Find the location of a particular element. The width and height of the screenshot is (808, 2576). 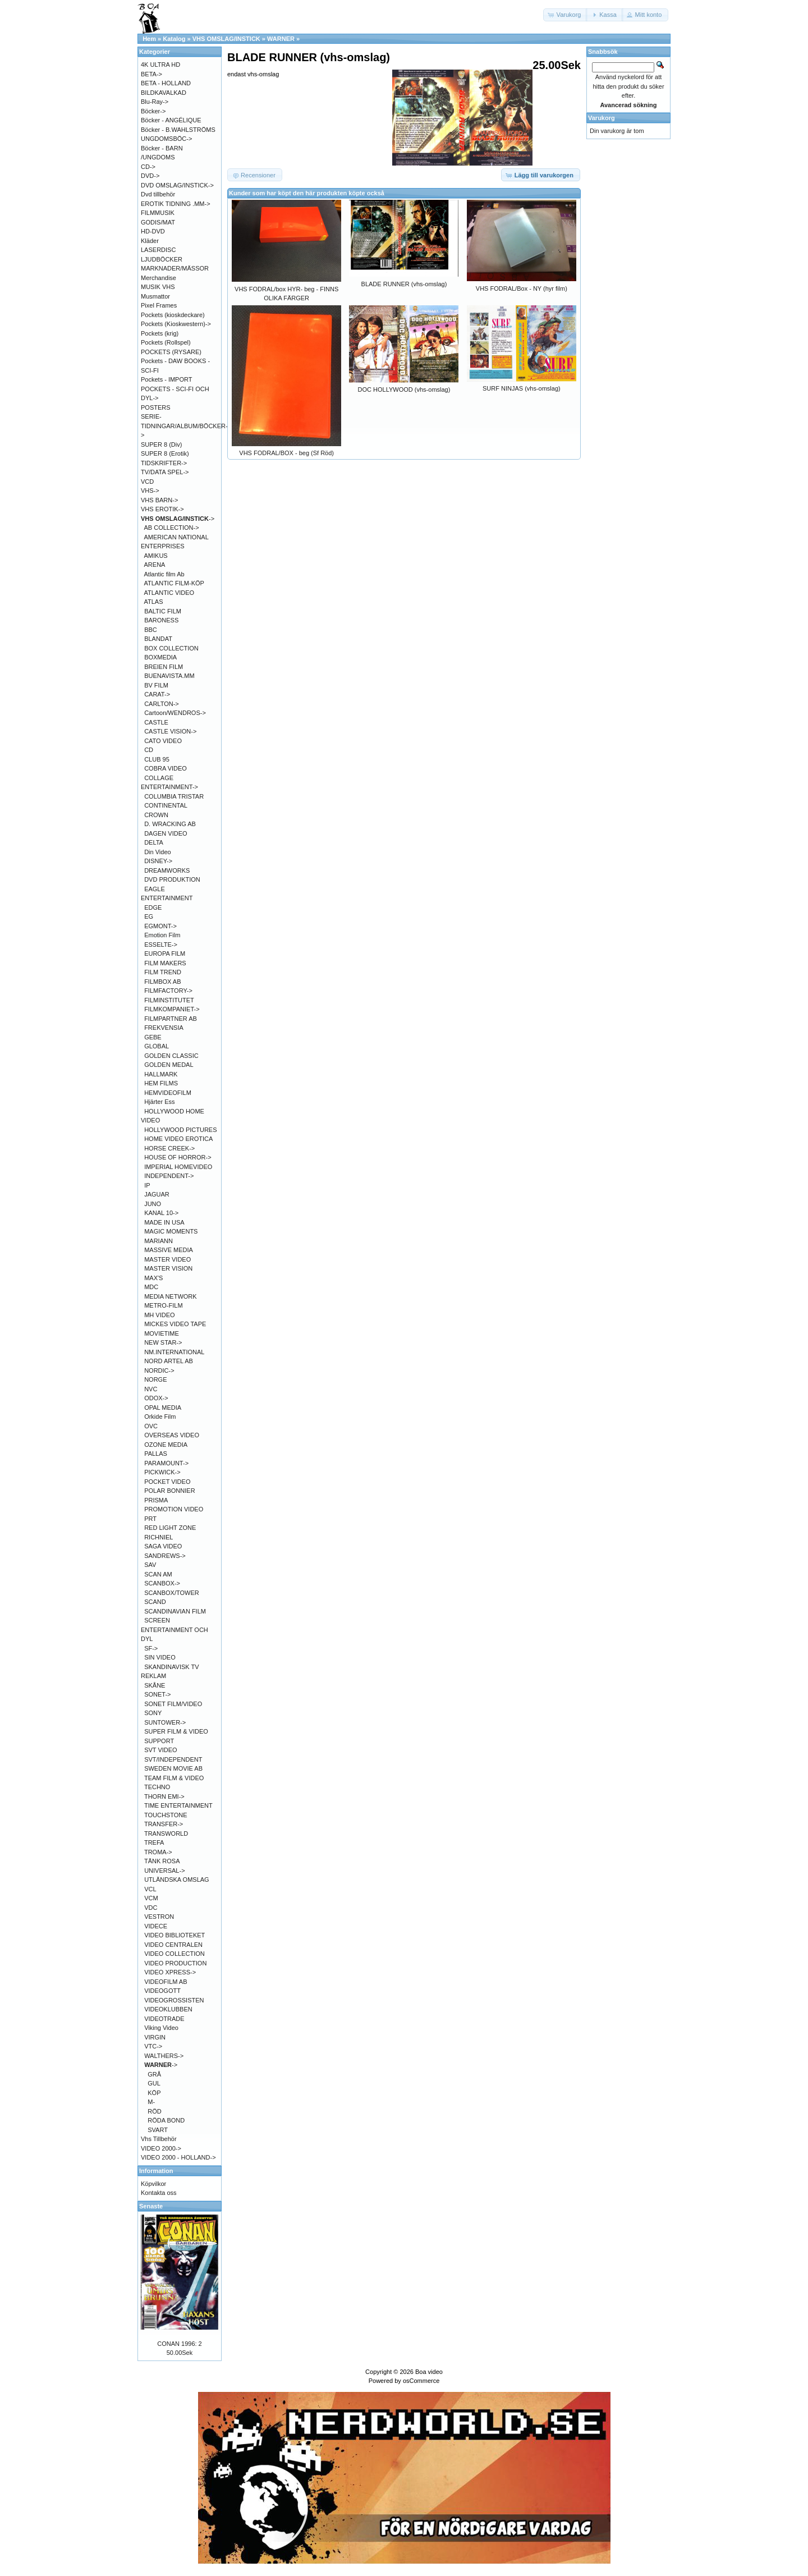

CASTLE VISION-> is located at coordinates (170, 731).